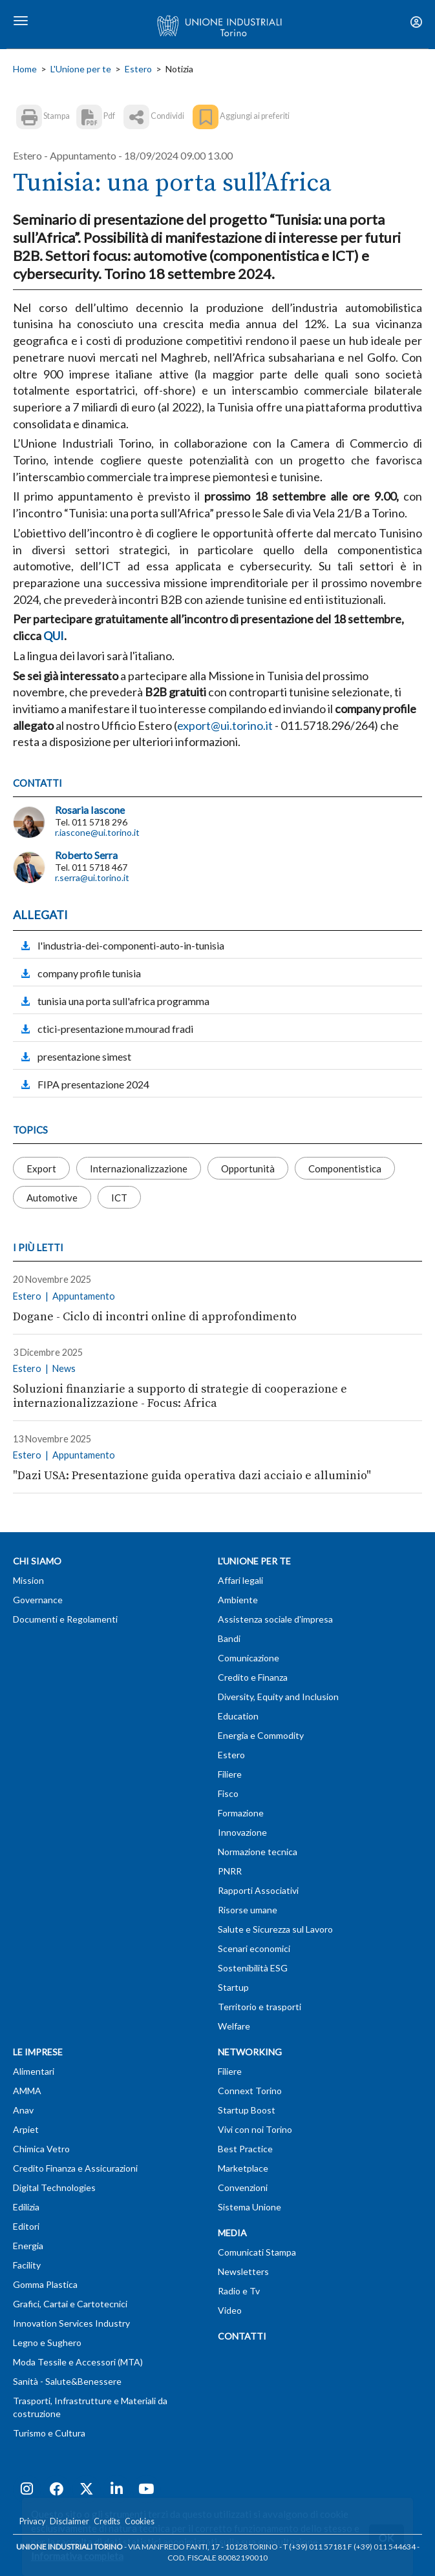  What do you see at coordinates (243, 2168) in the screenshot?
I see `Marketplace` at bounding box center [243, 2168].